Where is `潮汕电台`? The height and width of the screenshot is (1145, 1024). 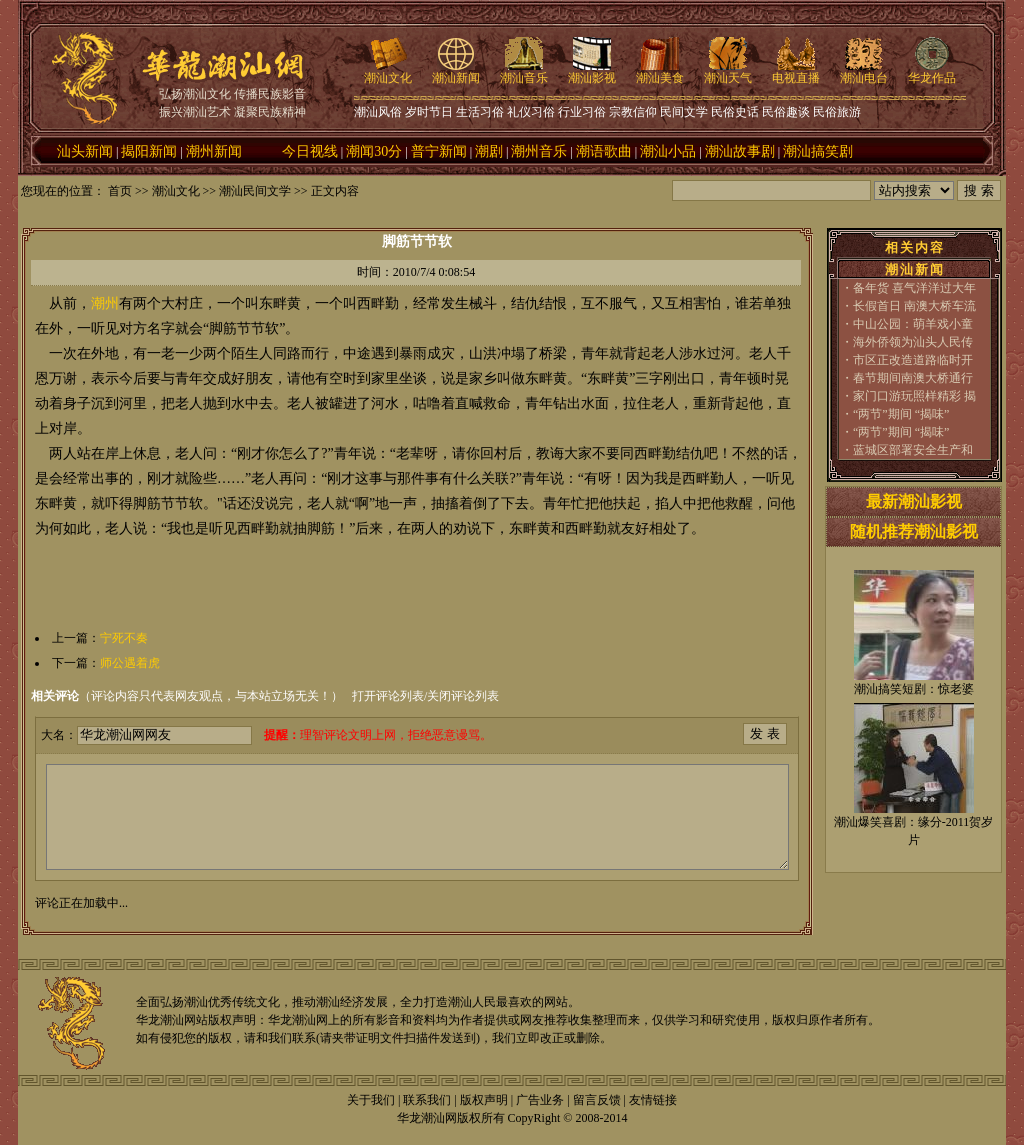
潮汕电台 is located at coordinates (864, 72).